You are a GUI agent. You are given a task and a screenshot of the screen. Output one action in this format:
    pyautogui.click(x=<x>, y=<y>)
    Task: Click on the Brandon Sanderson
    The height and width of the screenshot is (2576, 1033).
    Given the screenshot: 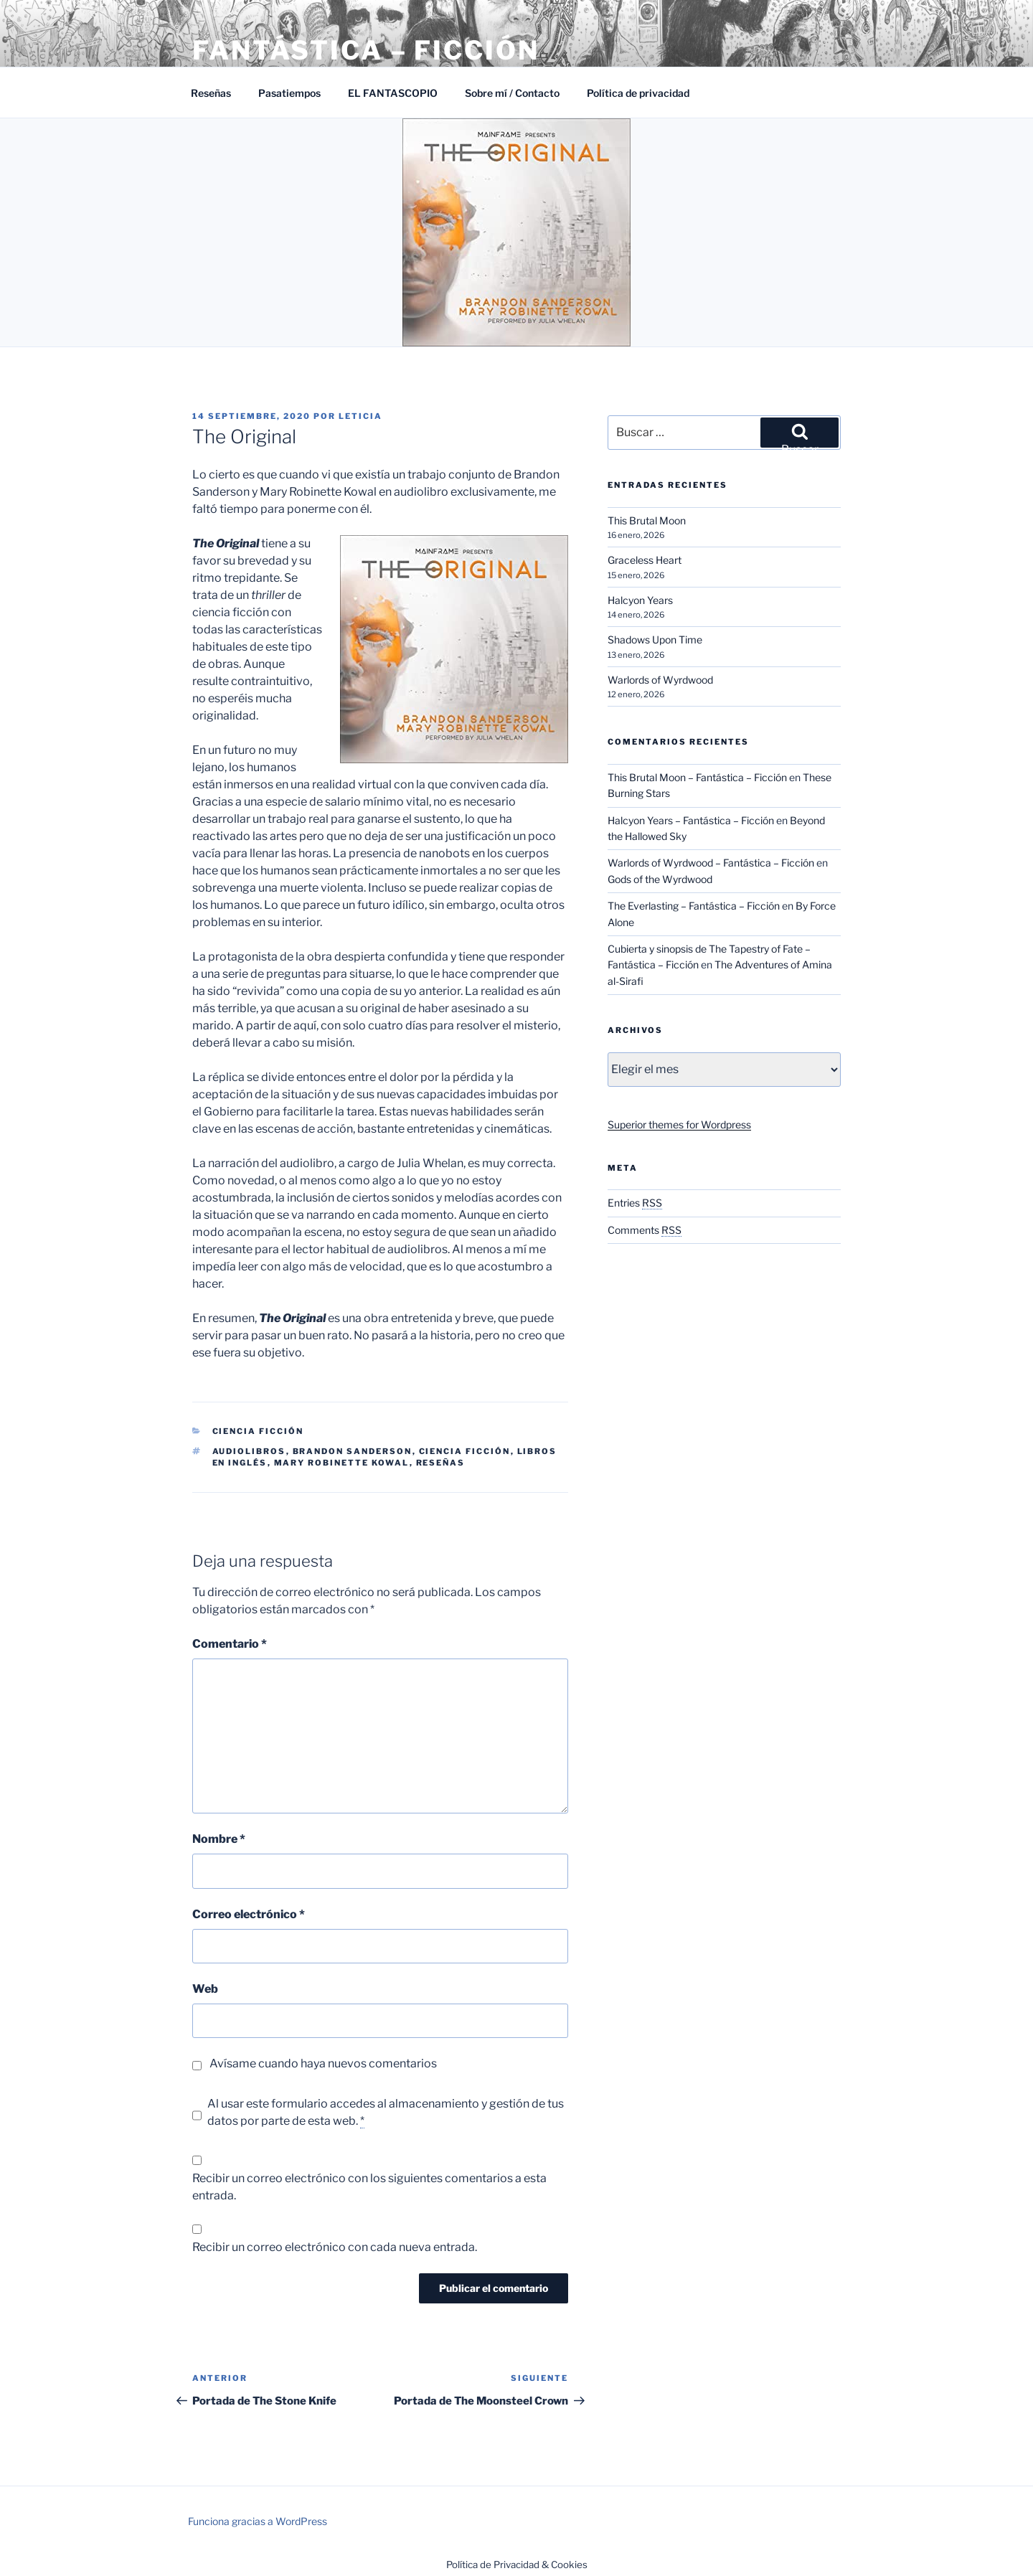 What is the action you would take?
    pyautogui.click(x=352, y=1451)
    